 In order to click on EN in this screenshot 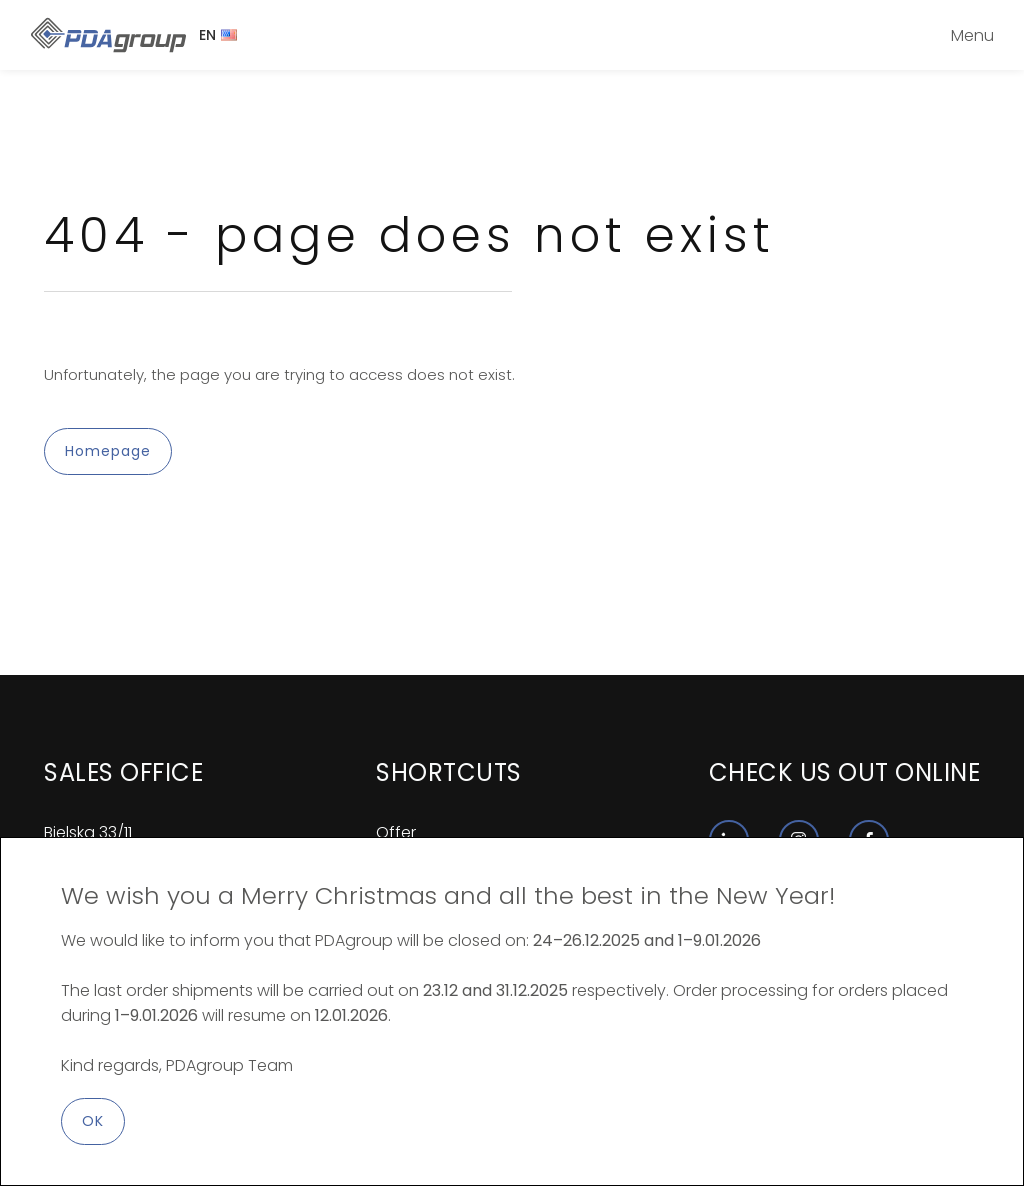, I will do `click(217, 35)`.